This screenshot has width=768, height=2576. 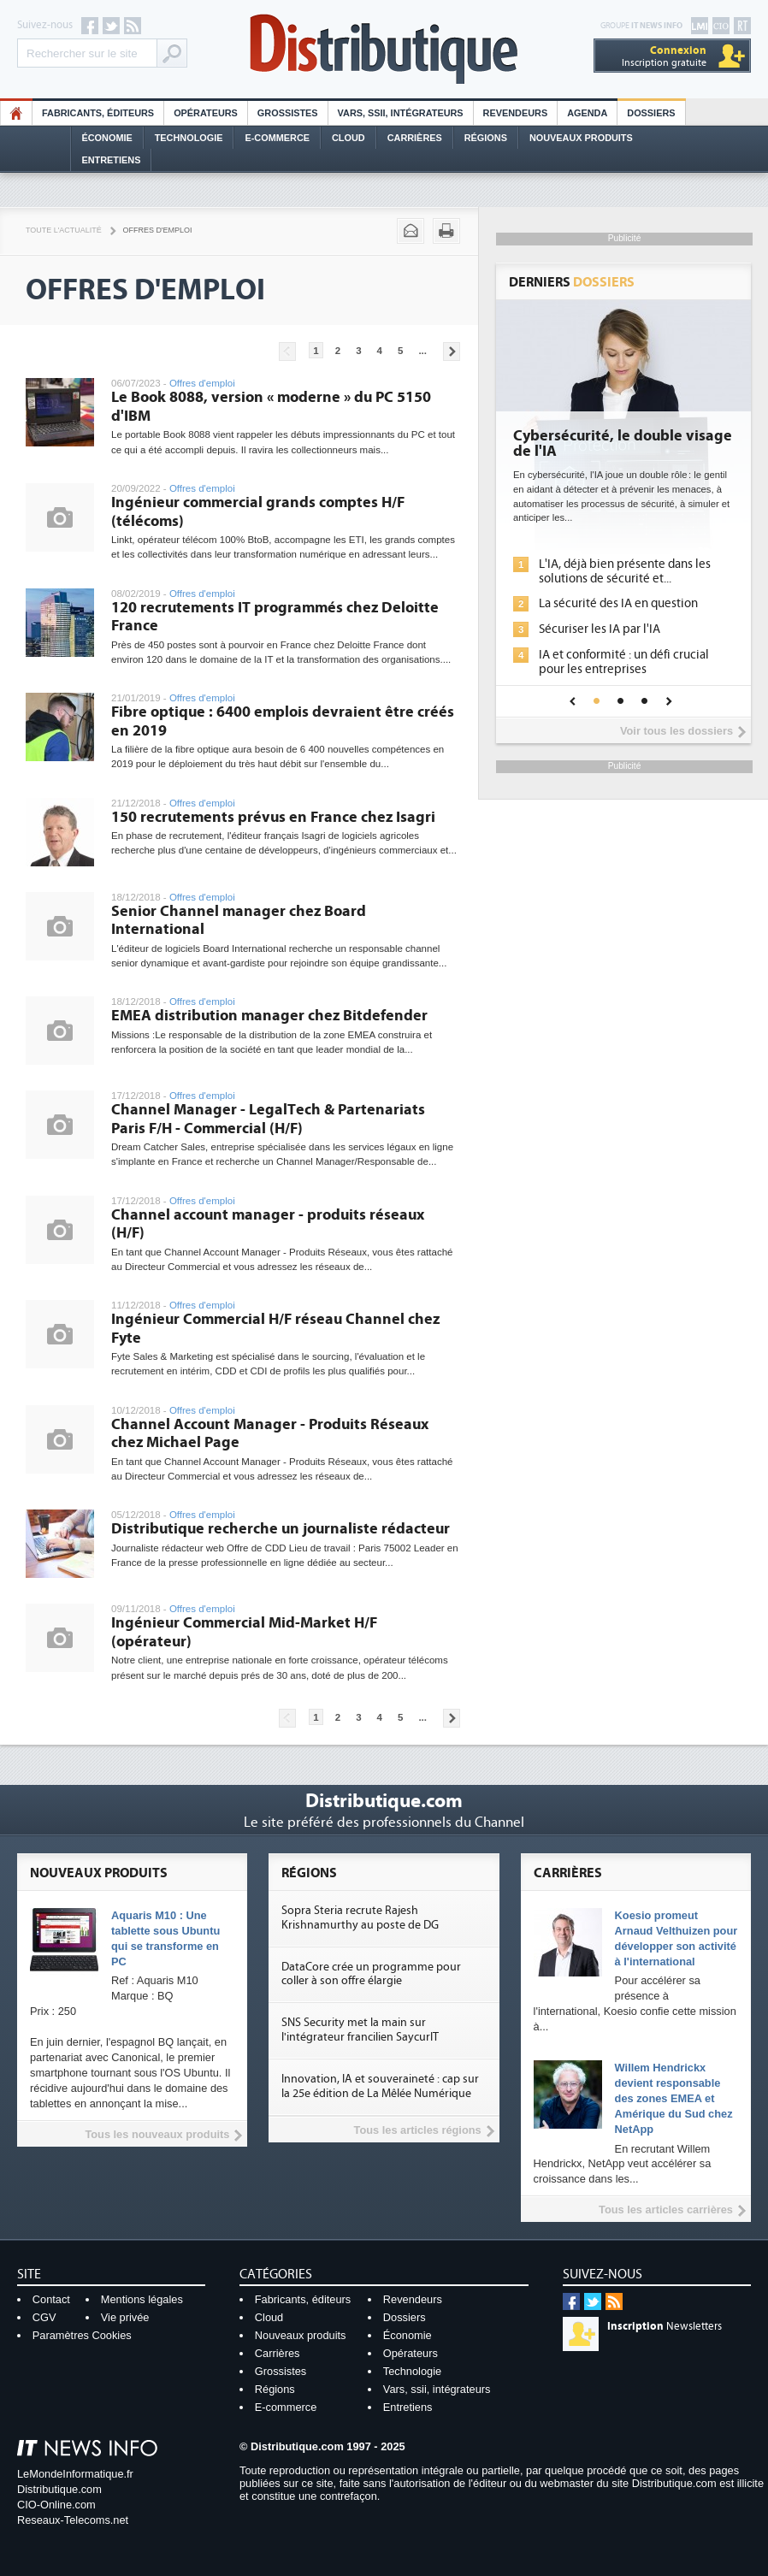 I want to click on CIO-Online.com, so click(x=56, y=2504).